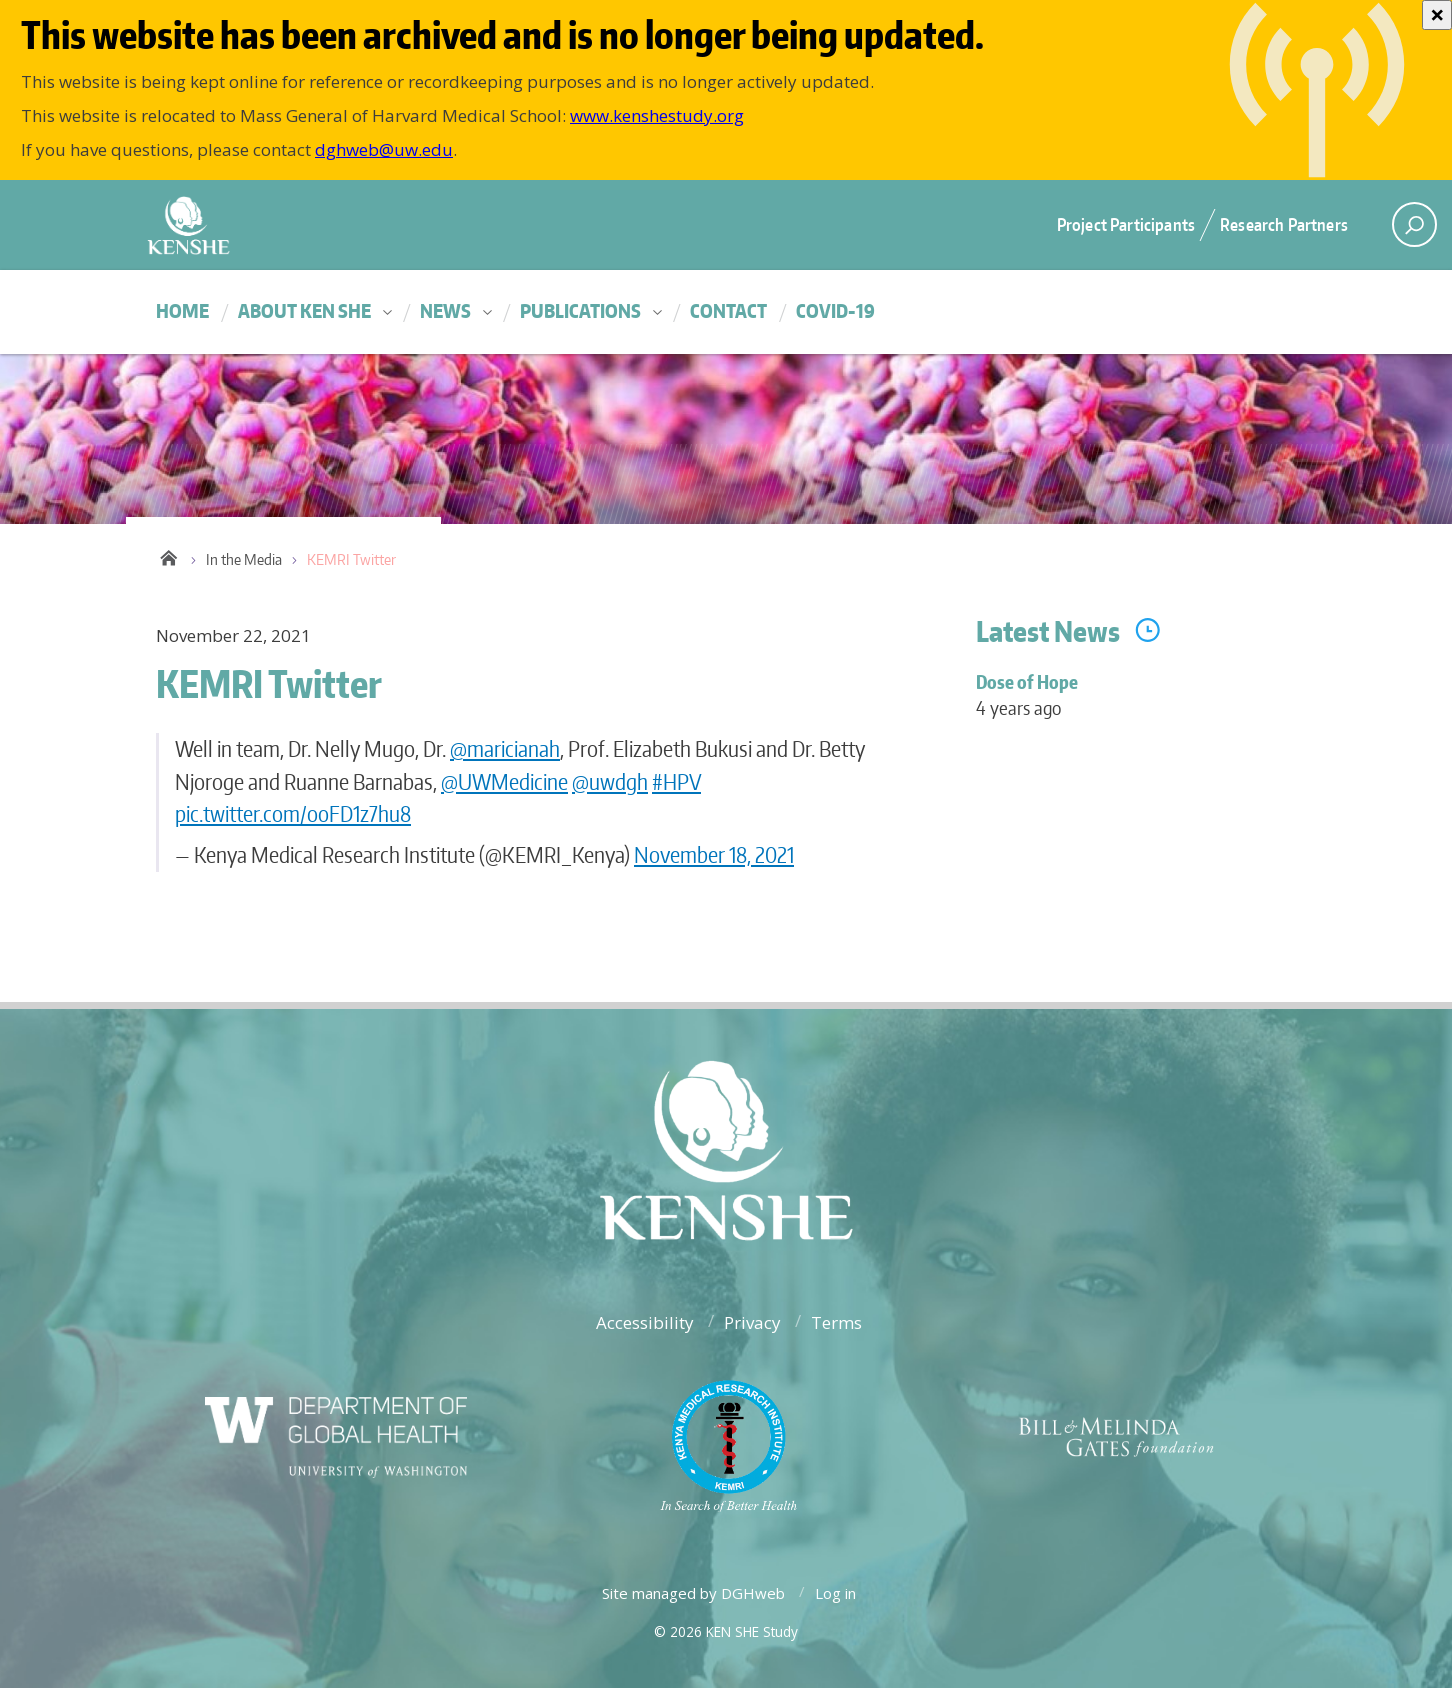  Describe the element at coordinates (835, 310) in the screenshot. I see `COVID-19` at that location.